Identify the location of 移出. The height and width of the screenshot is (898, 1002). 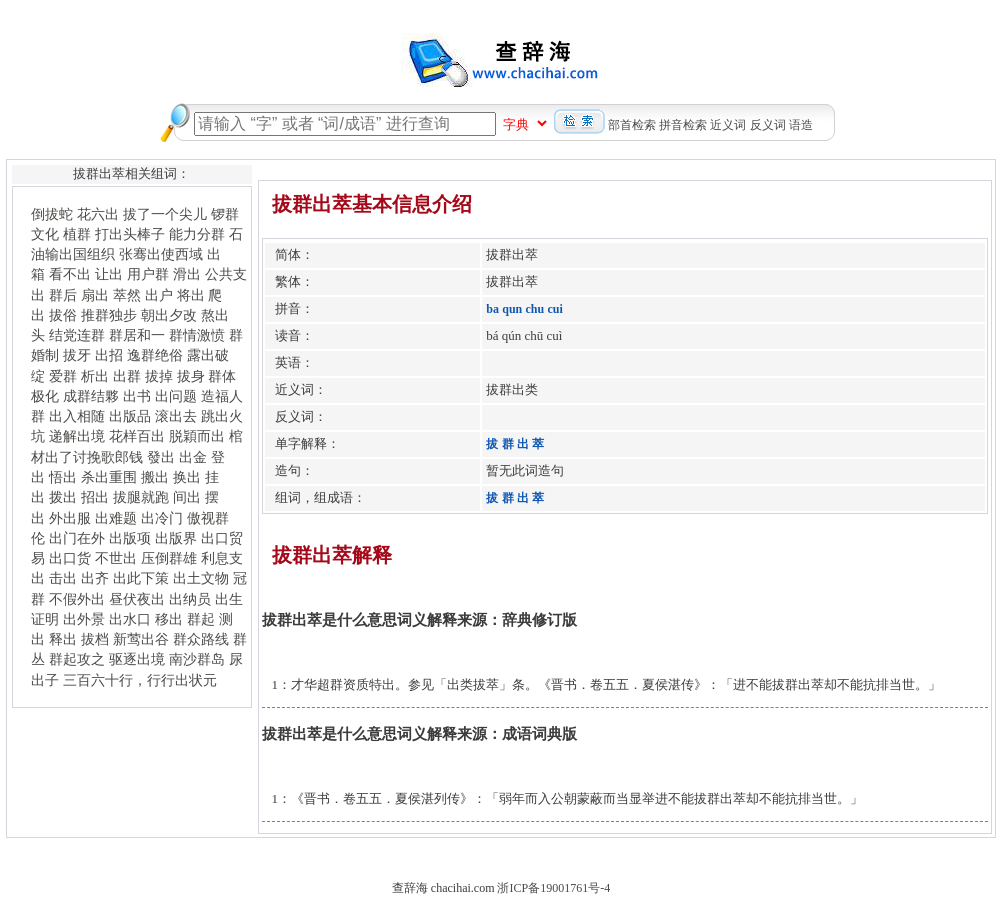
(169, 619).